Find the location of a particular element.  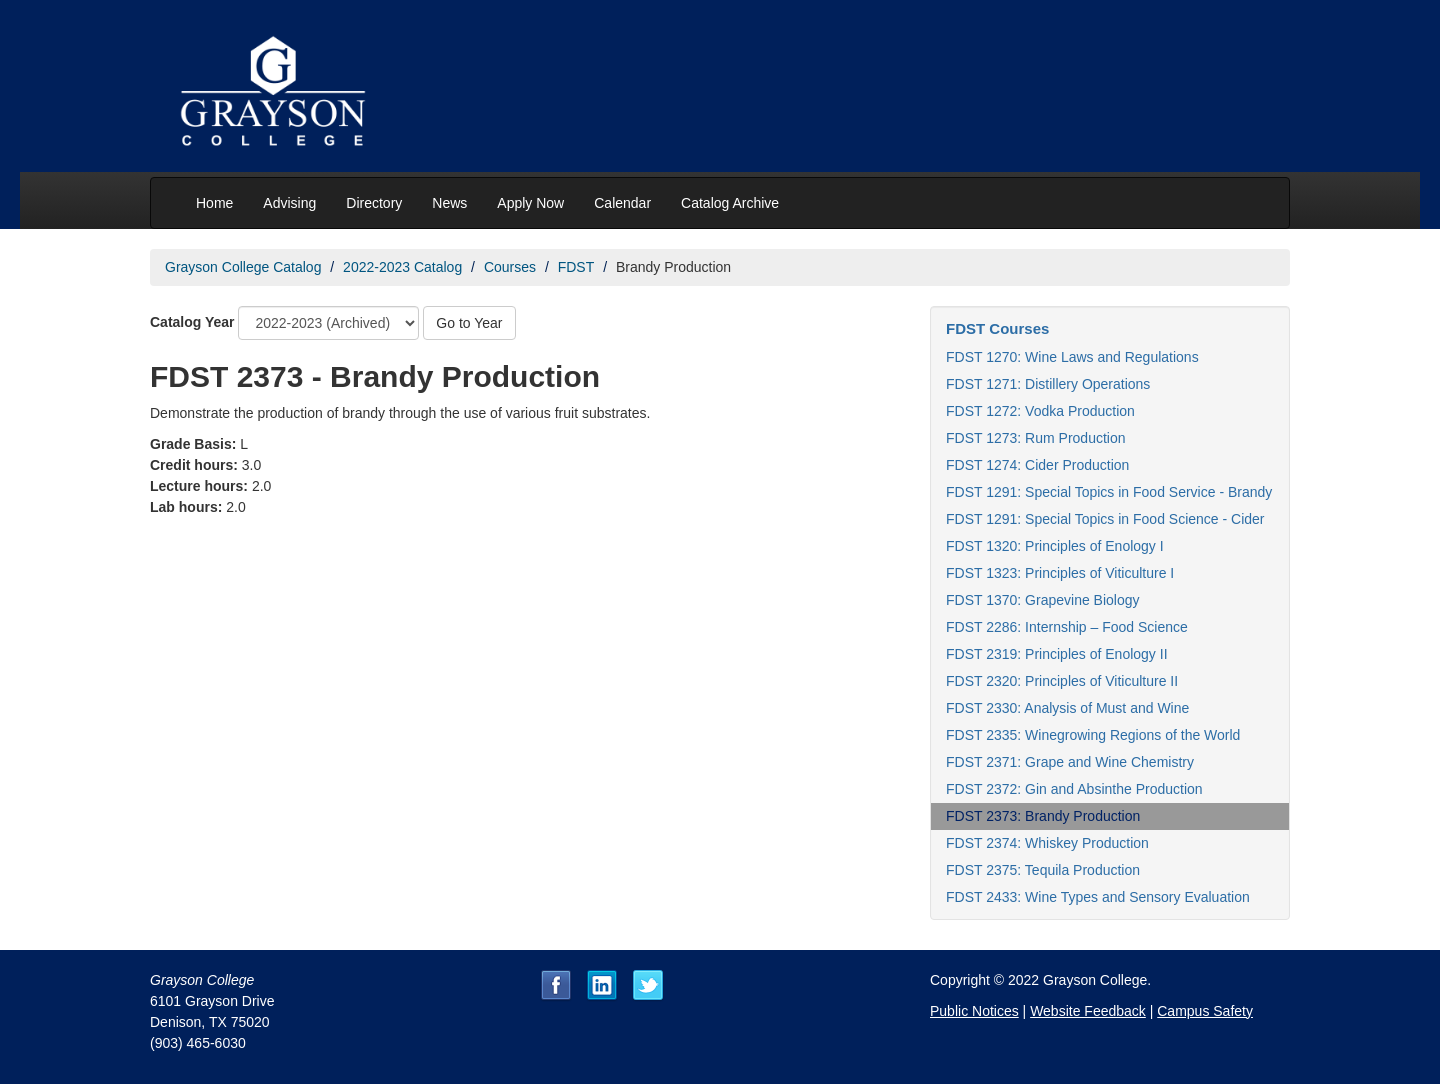

2022-2023 Catalog is located at coordinates (402, 267).